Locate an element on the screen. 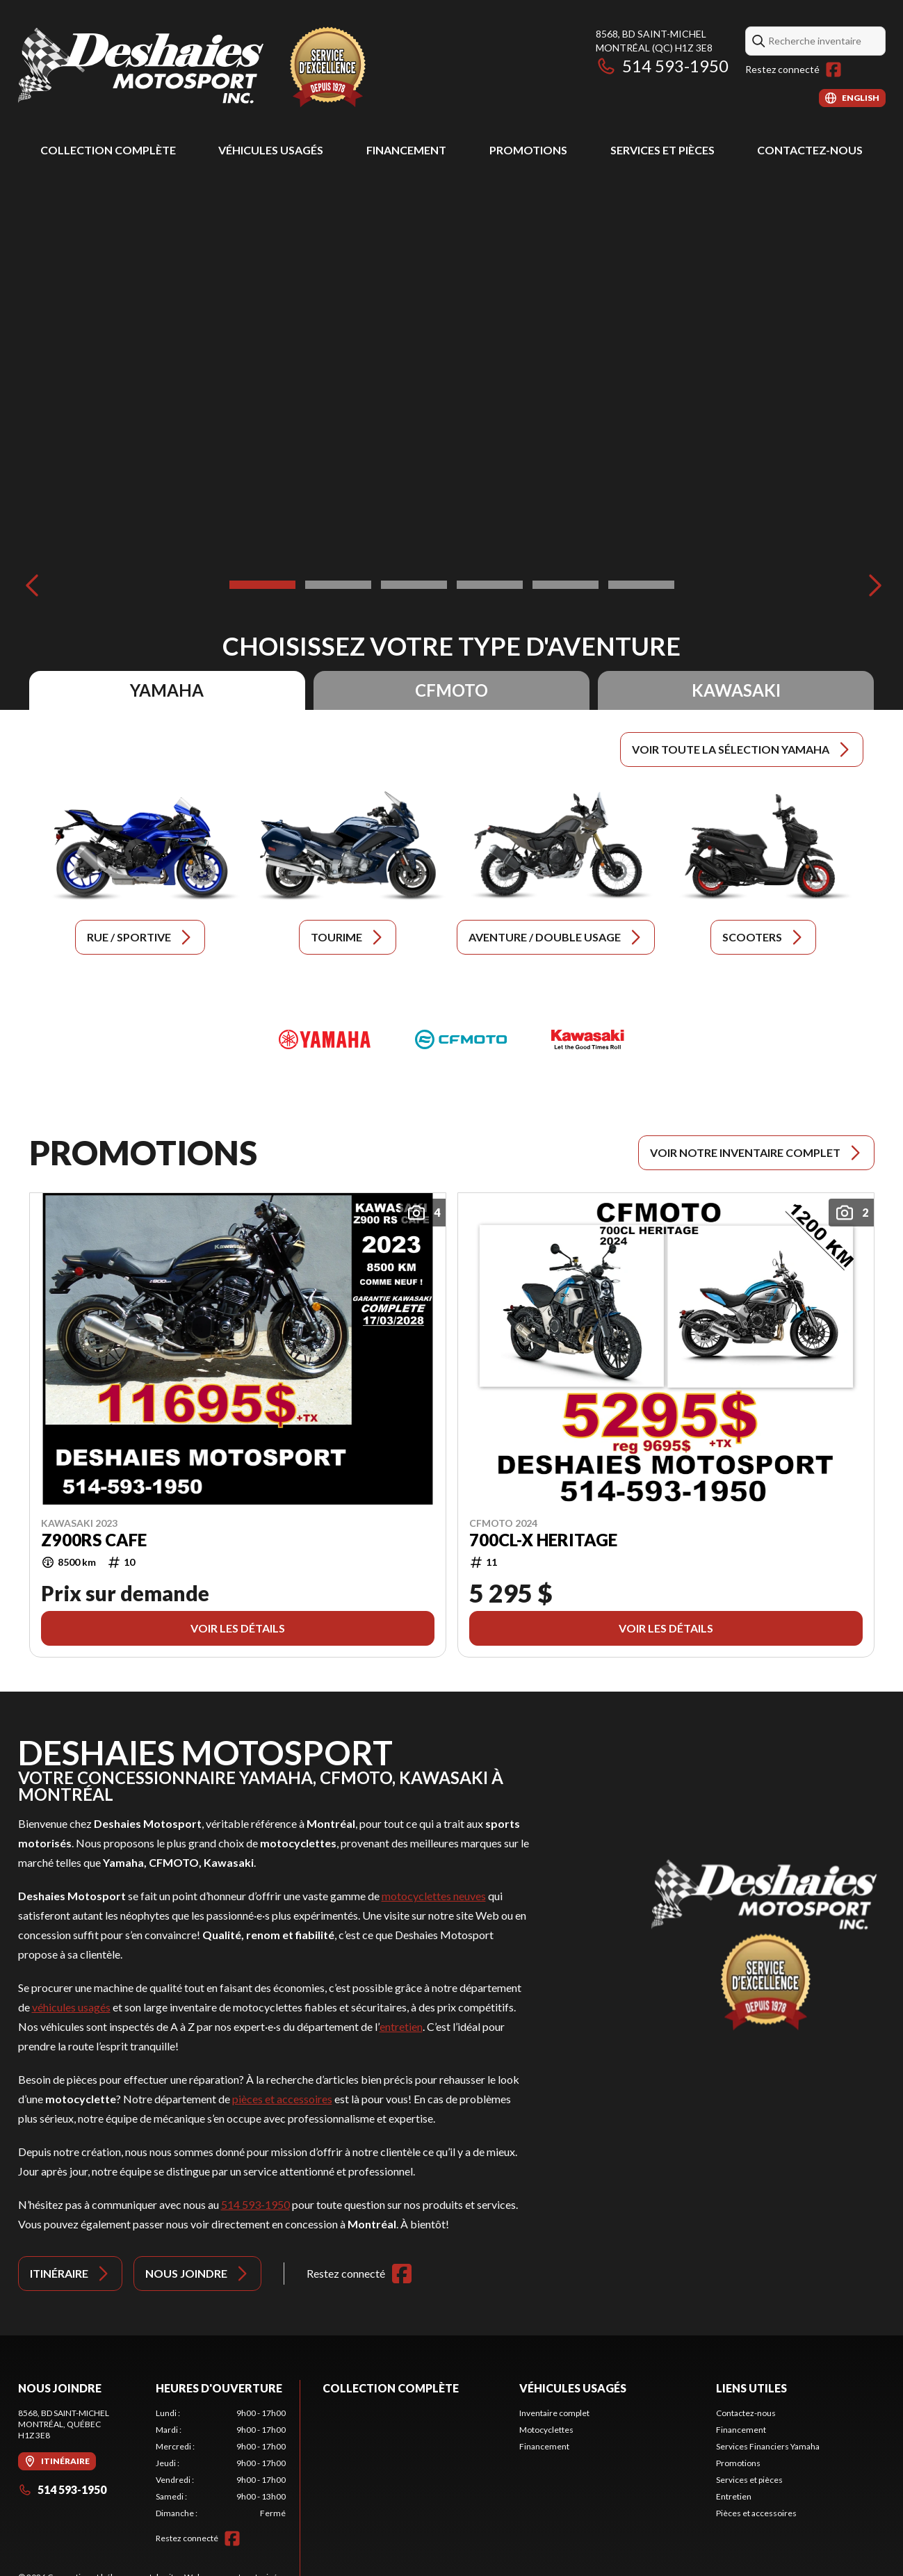 The image size is (903, 2576). Liens utiles is located at coordinates (751, 2388).